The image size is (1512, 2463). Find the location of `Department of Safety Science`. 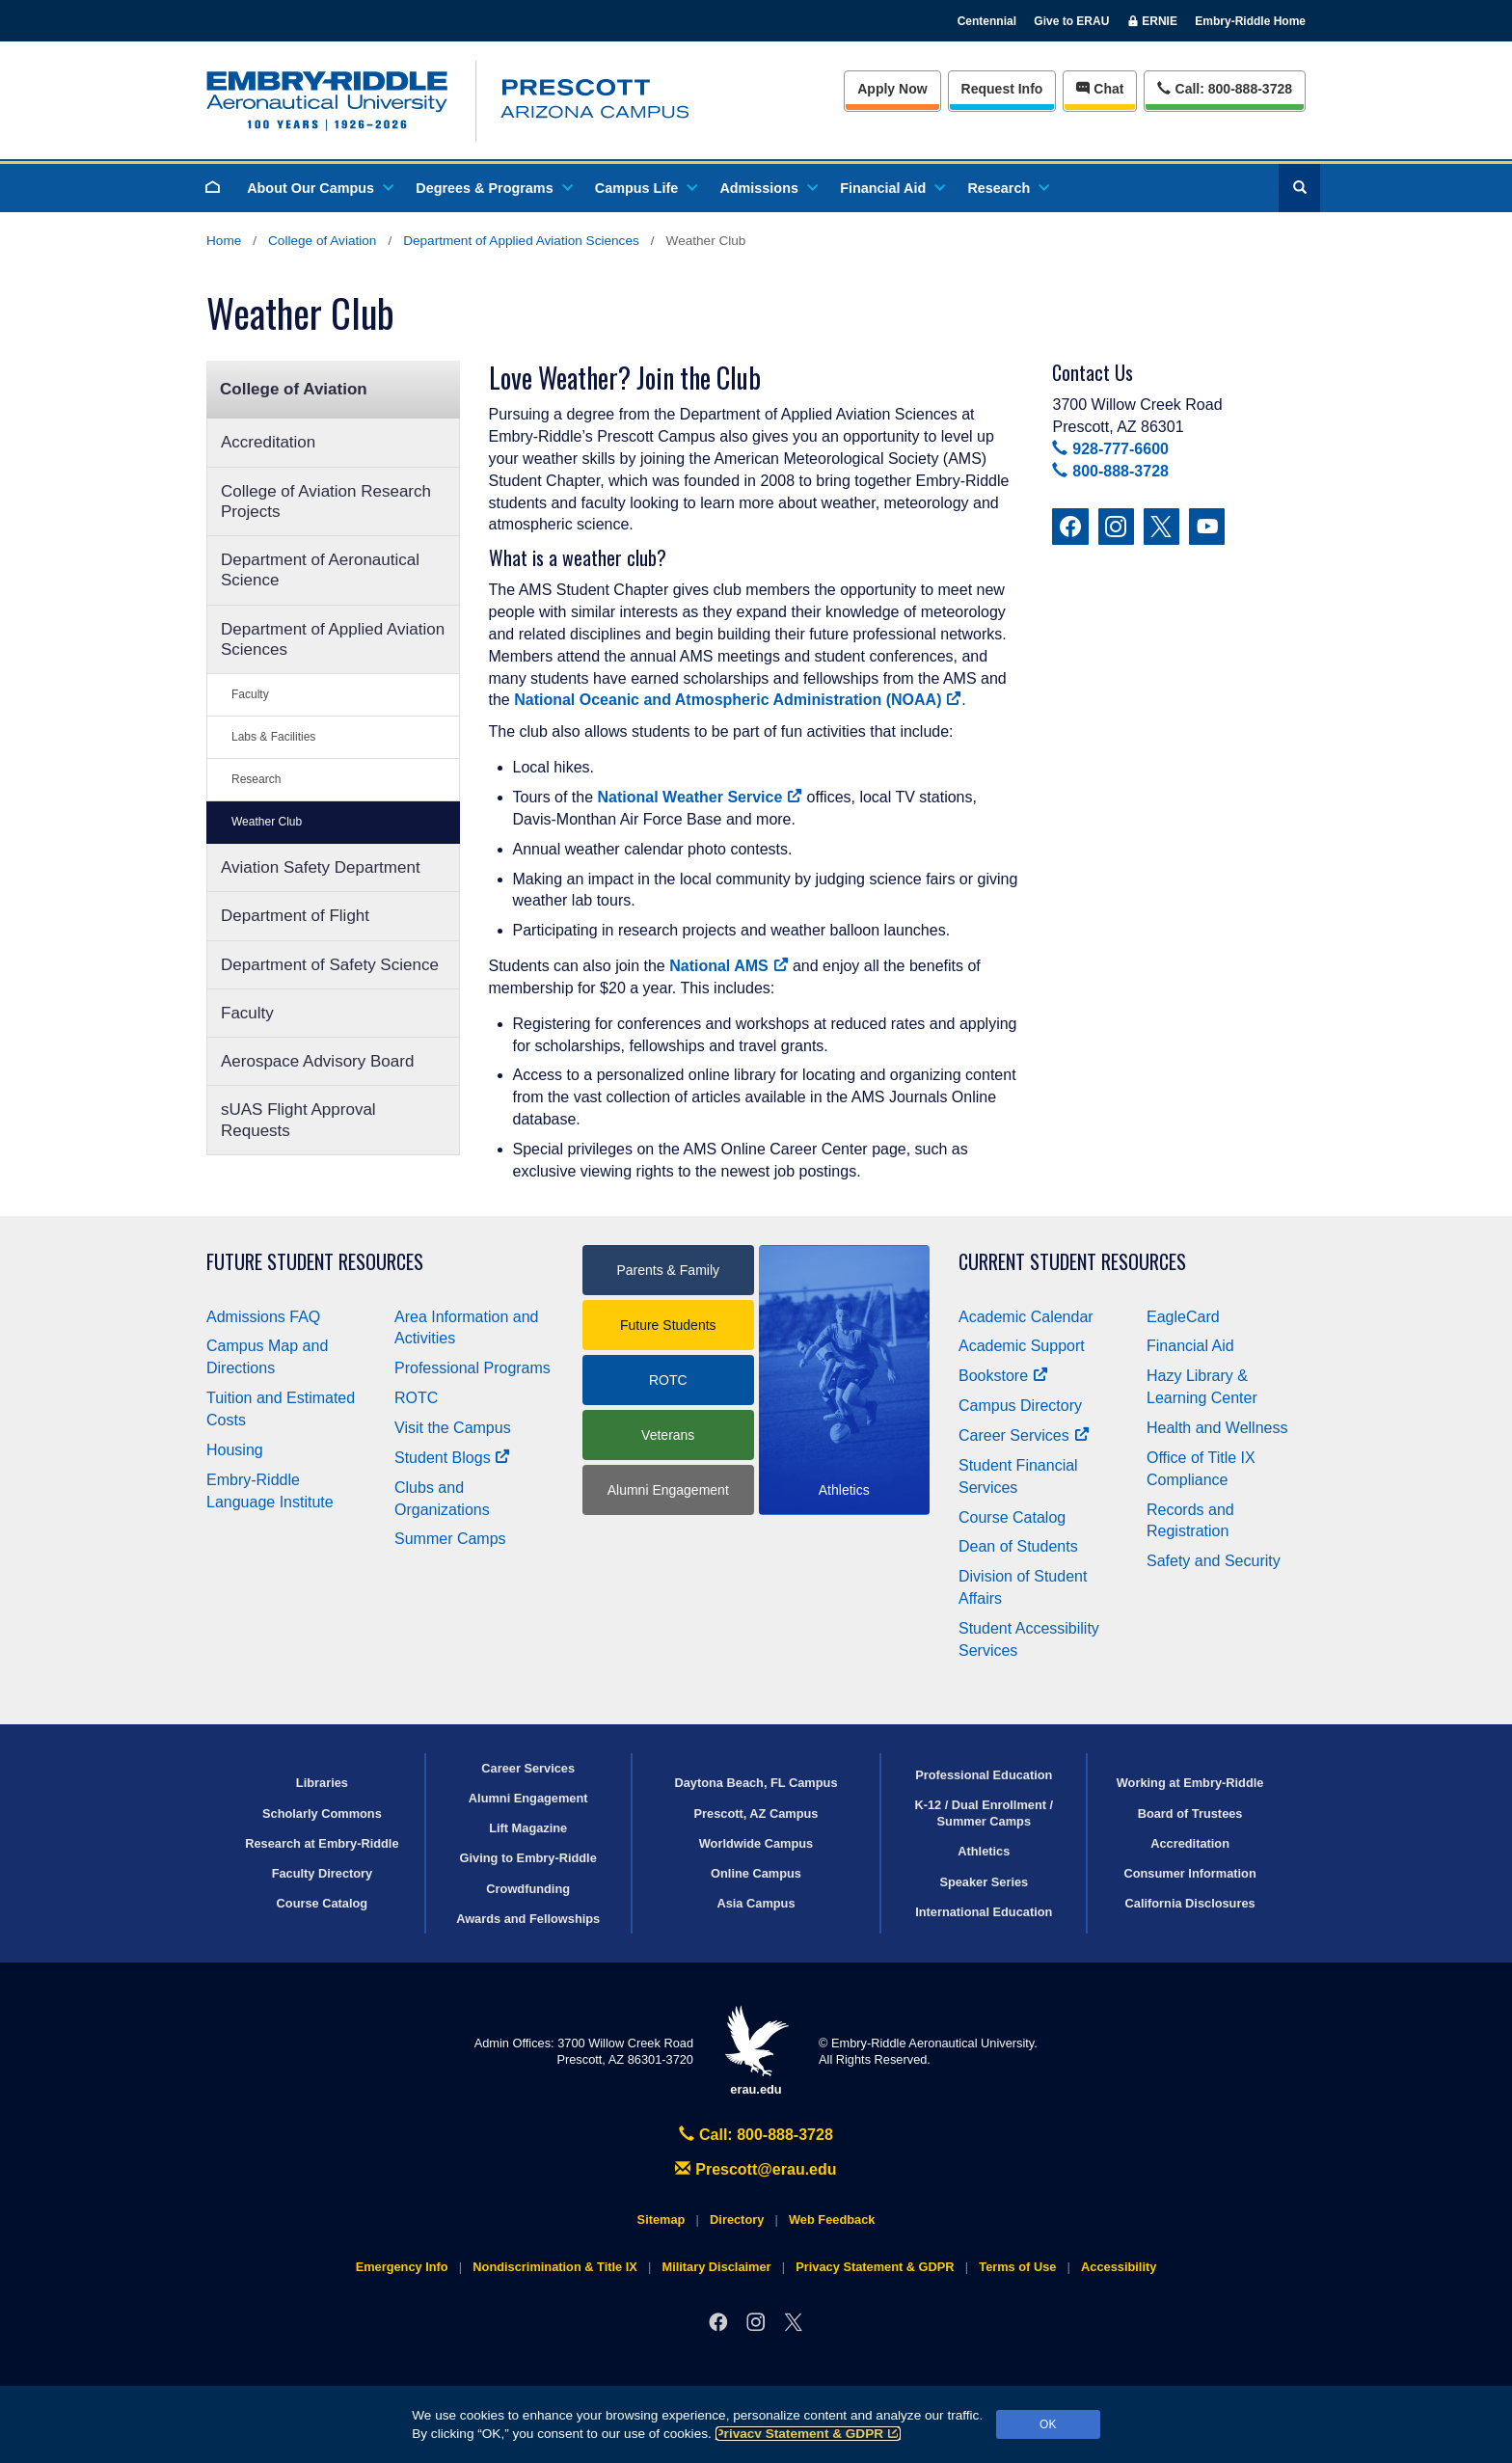

Department of Safety Science is located at coordinates (330, 965).